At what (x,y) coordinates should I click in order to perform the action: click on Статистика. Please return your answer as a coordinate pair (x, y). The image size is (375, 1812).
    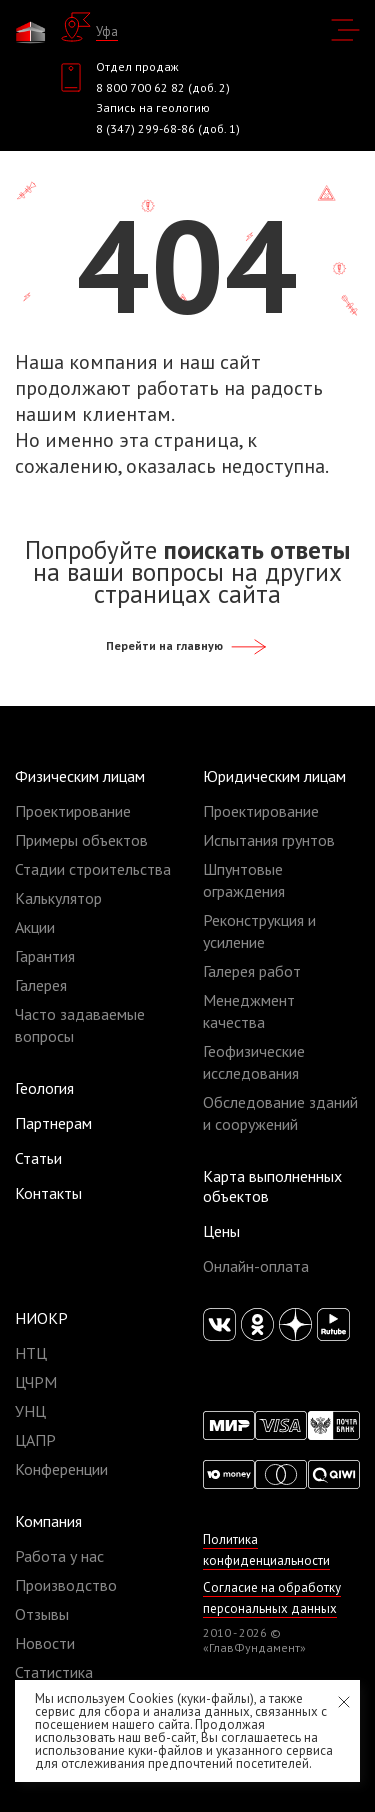
    Looking at the image, I should click on (54, 1672).